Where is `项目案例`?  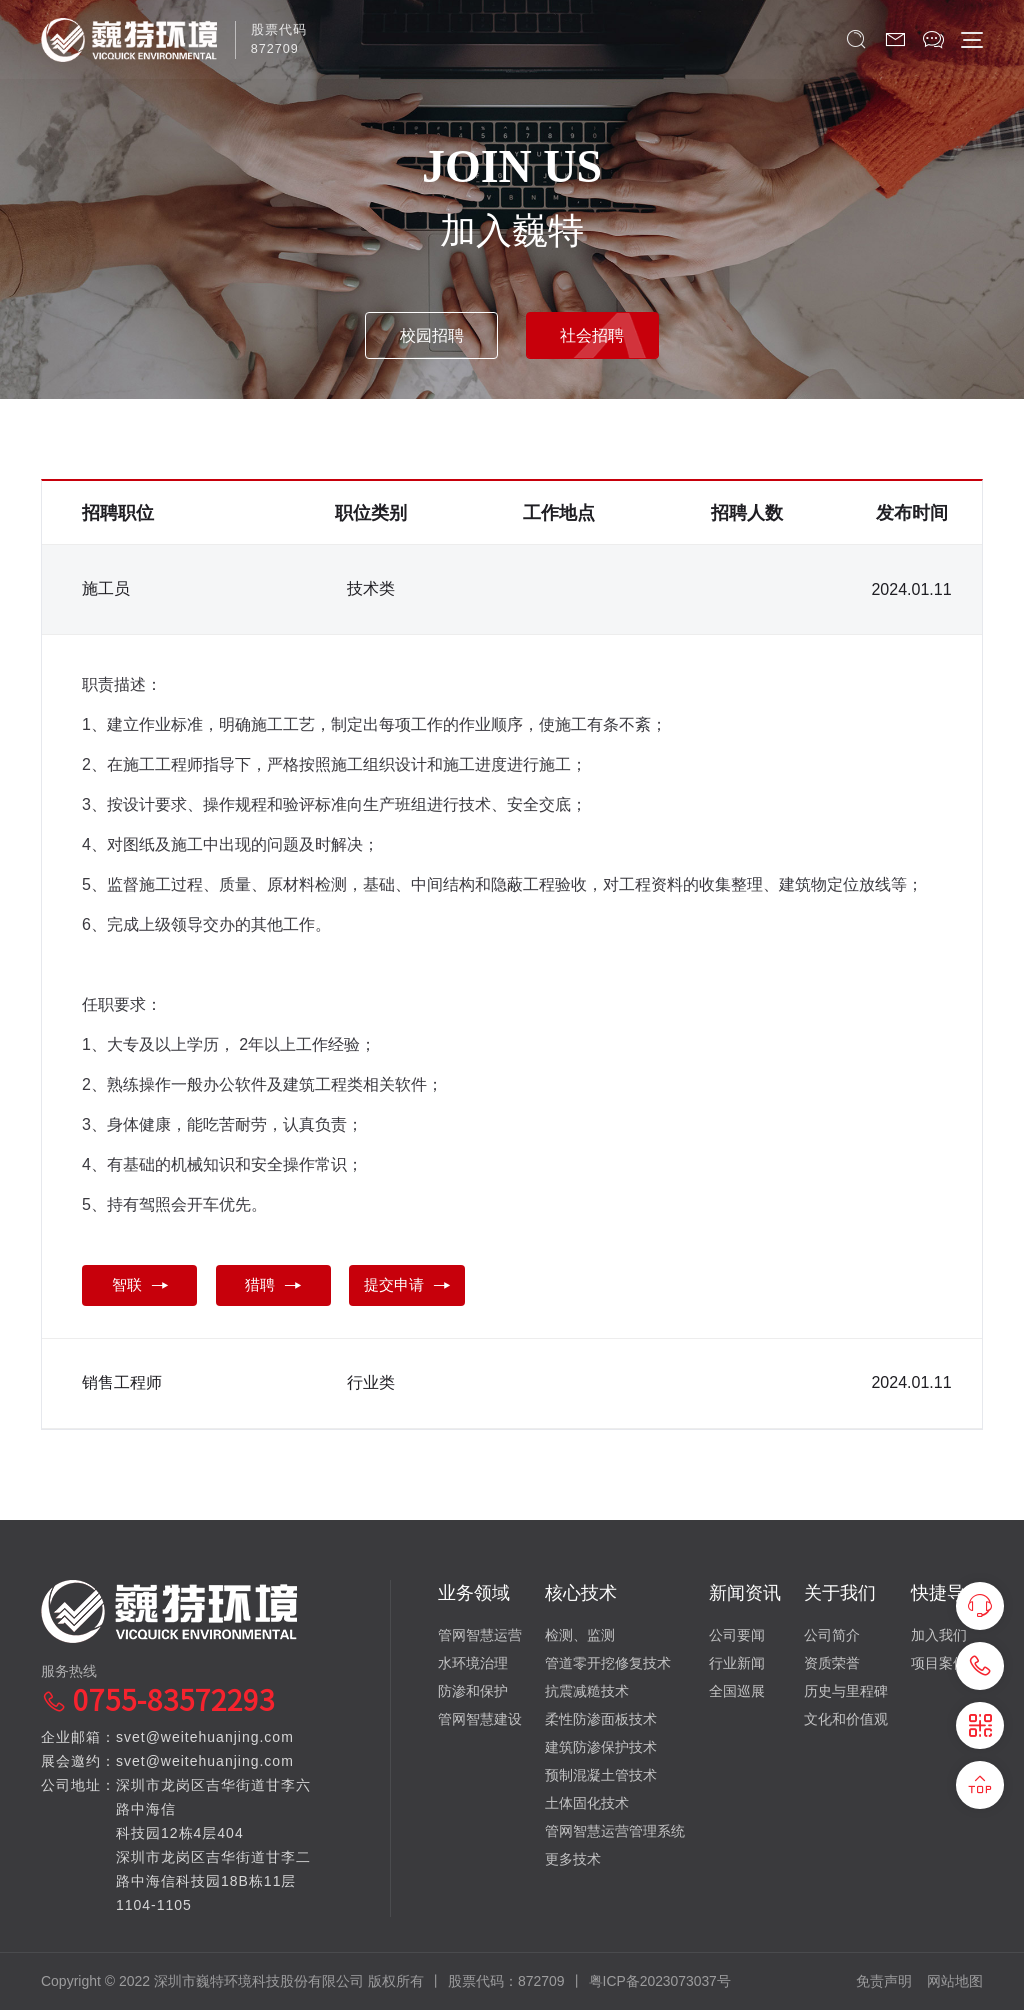 项目案例 is located at coordinates (939, 1662).